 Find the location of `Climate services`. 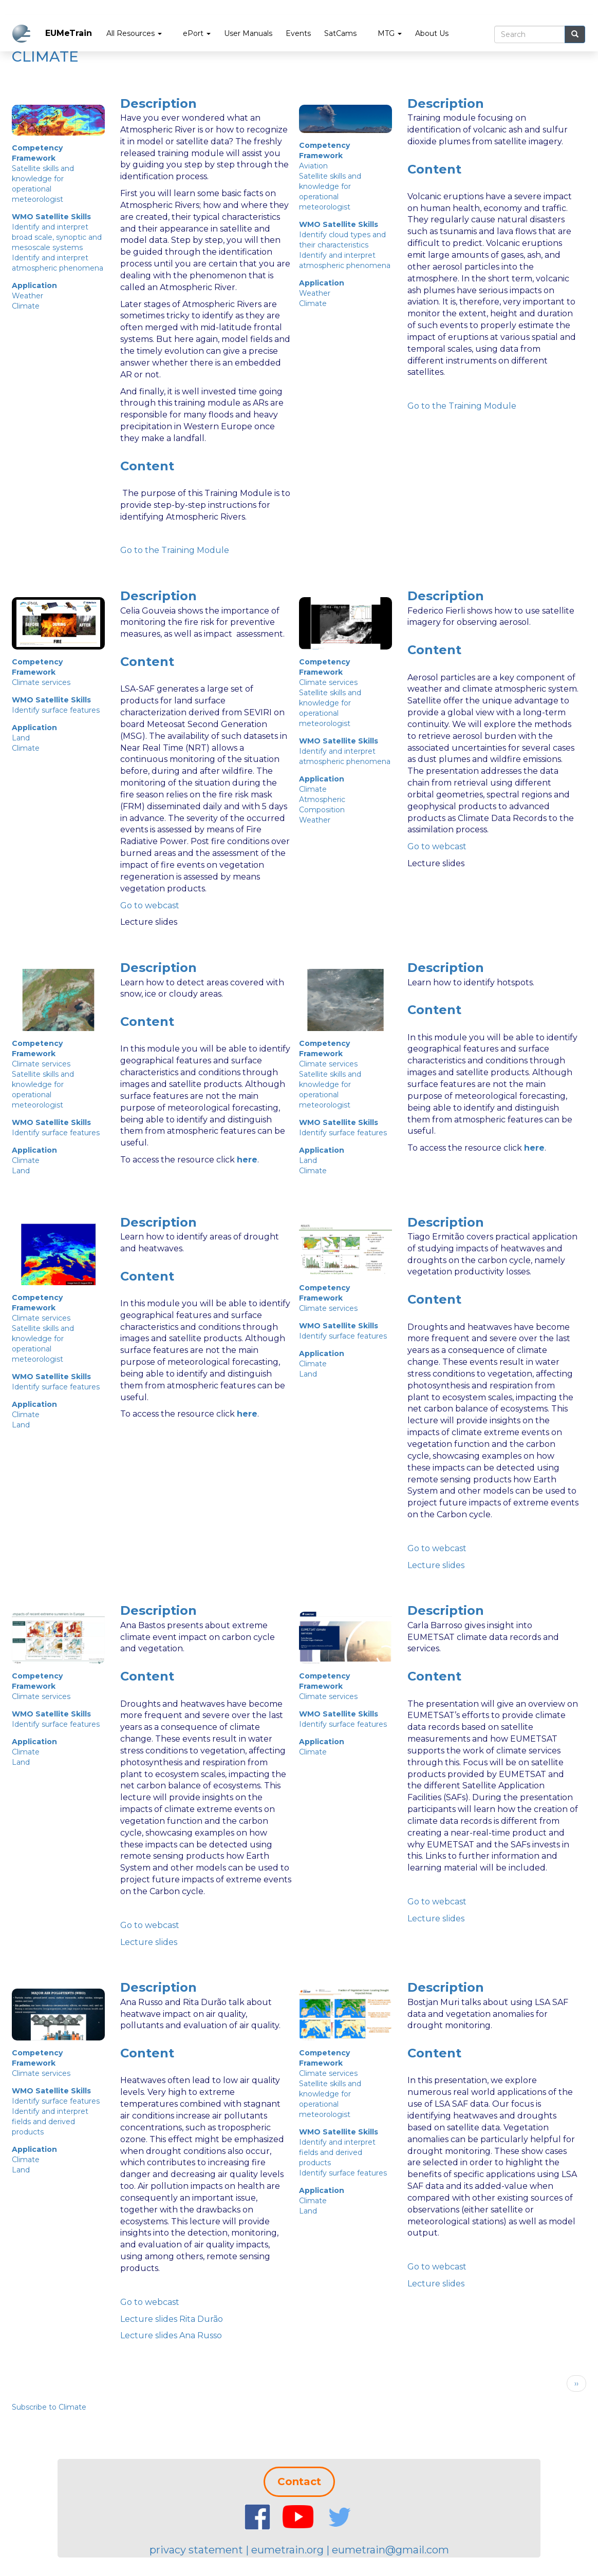

Climate services is located at coordinates (41, 682).